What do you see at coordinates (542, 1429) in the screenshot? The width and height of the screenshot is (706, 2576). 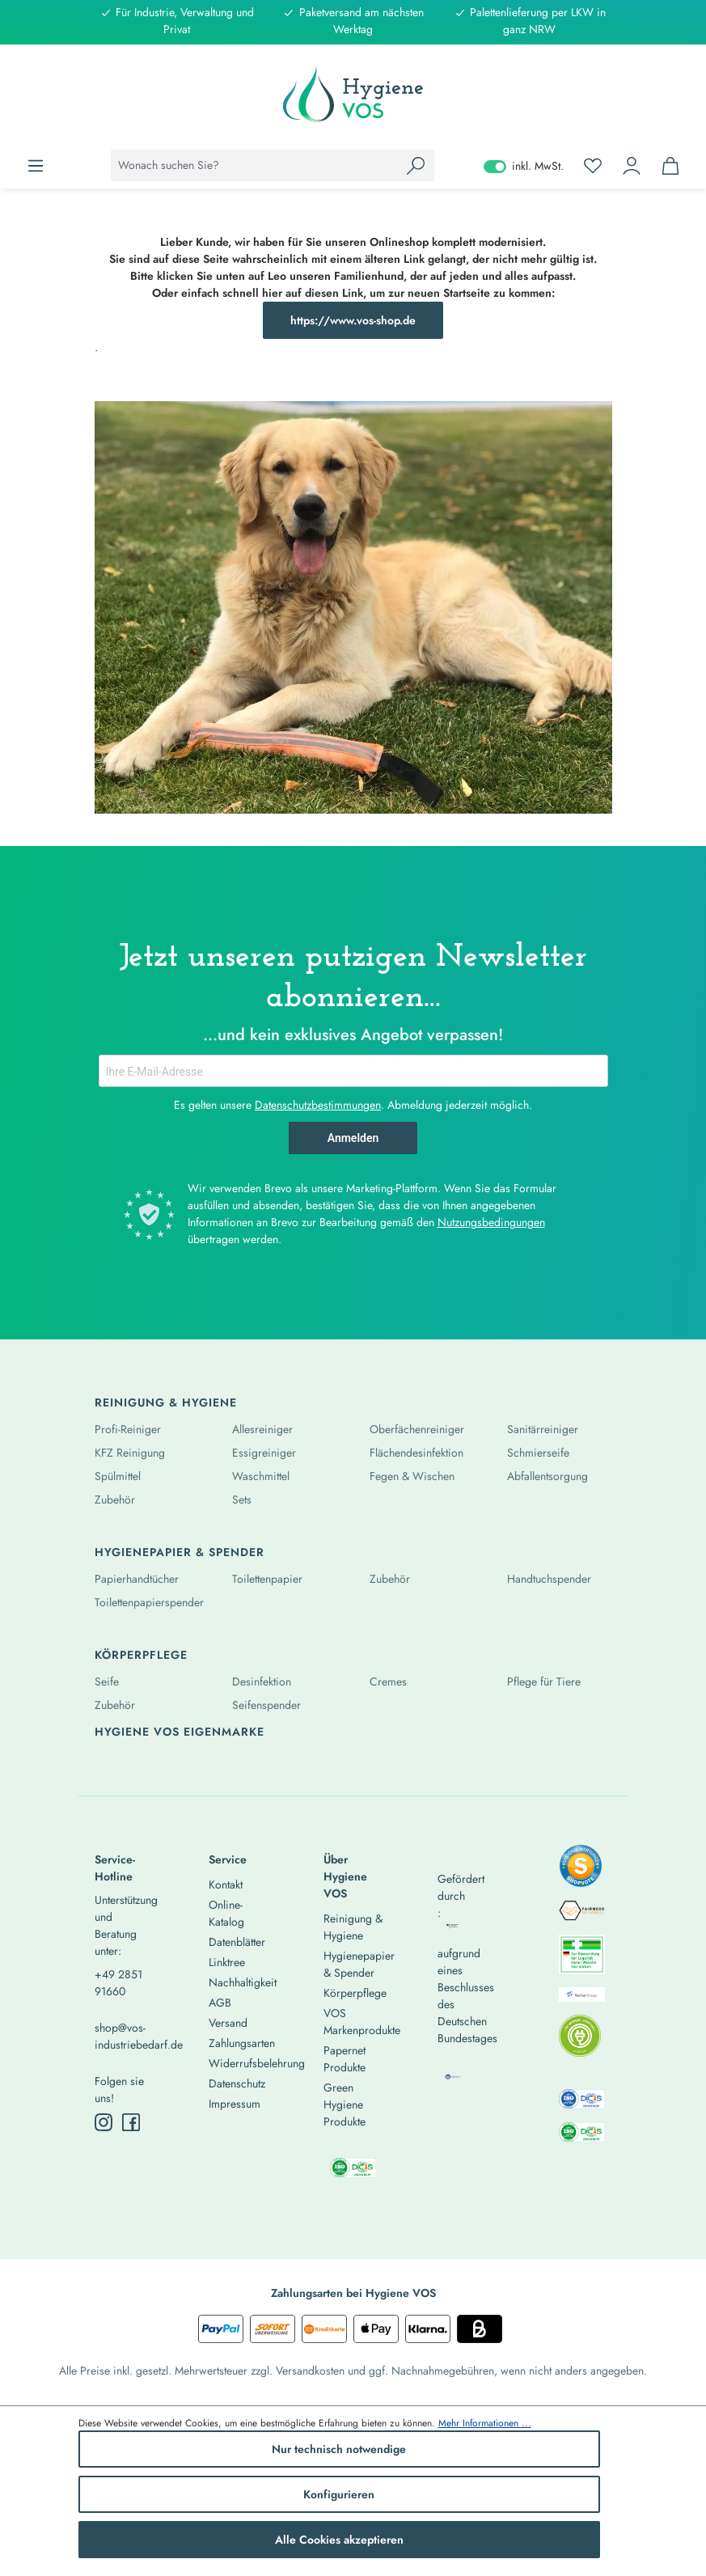 I see `Sanitärreiniger` at bounding box center [542, 1429].